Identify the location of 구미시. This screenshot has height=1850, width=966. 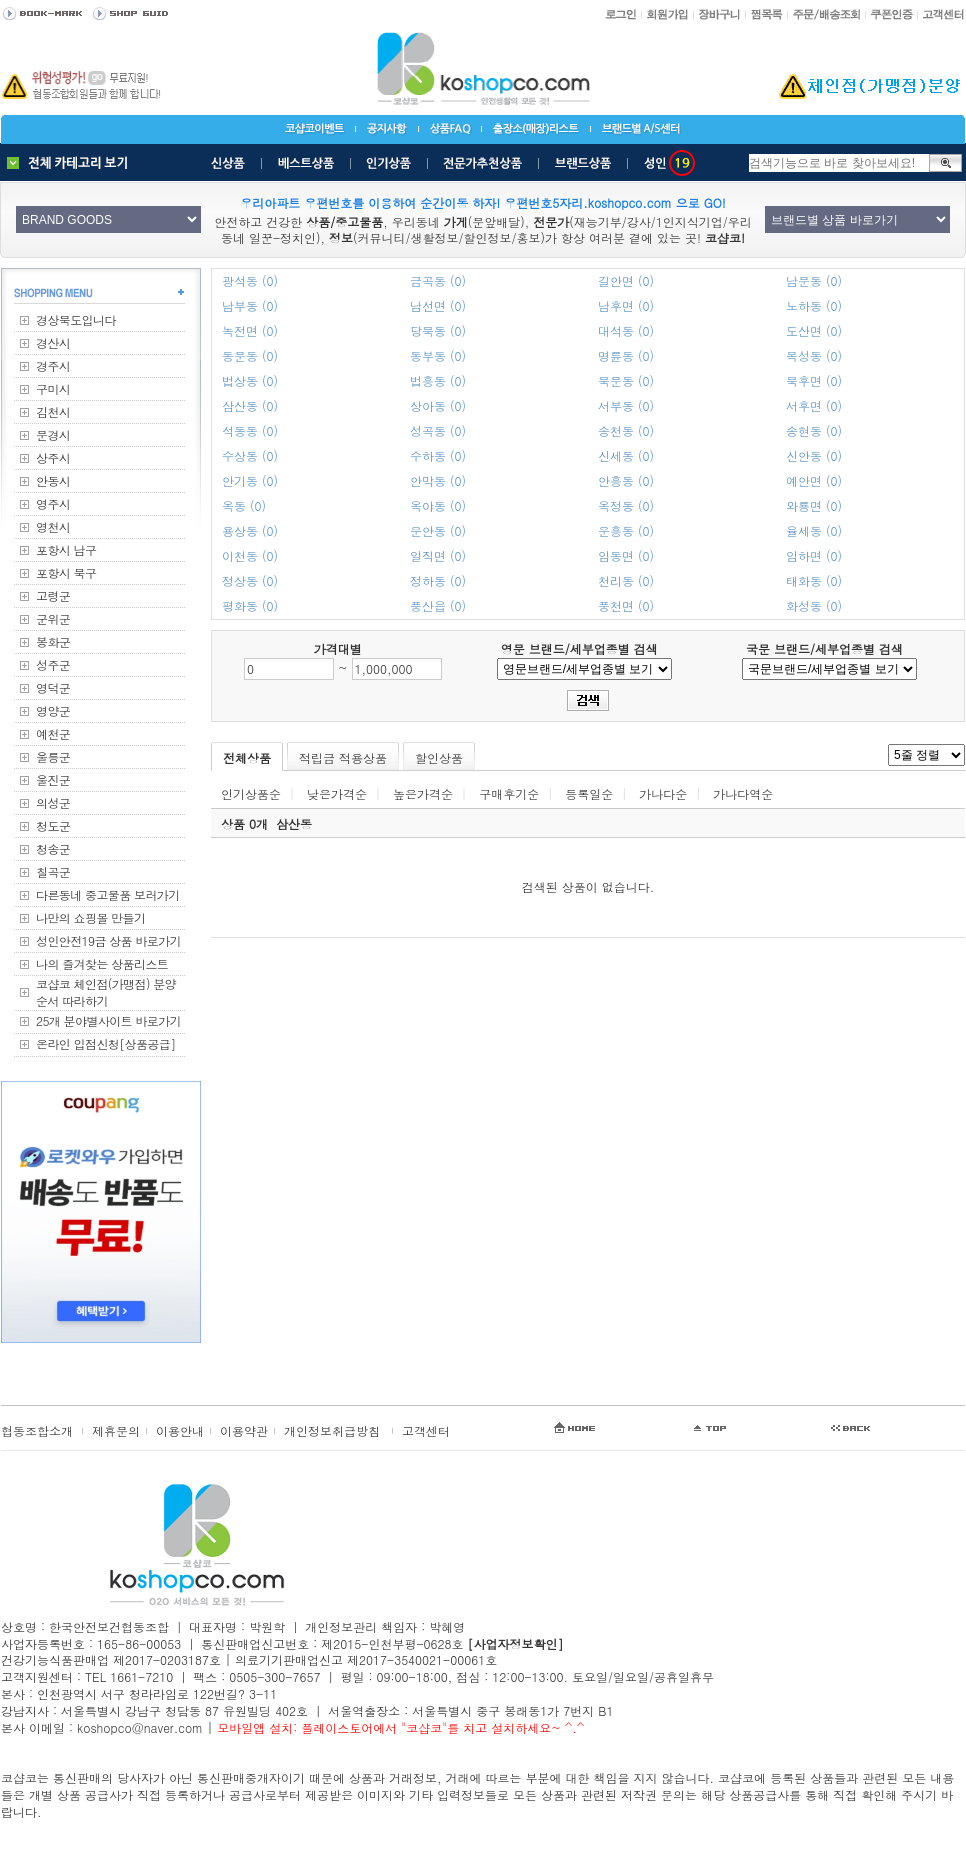
(53, 388).